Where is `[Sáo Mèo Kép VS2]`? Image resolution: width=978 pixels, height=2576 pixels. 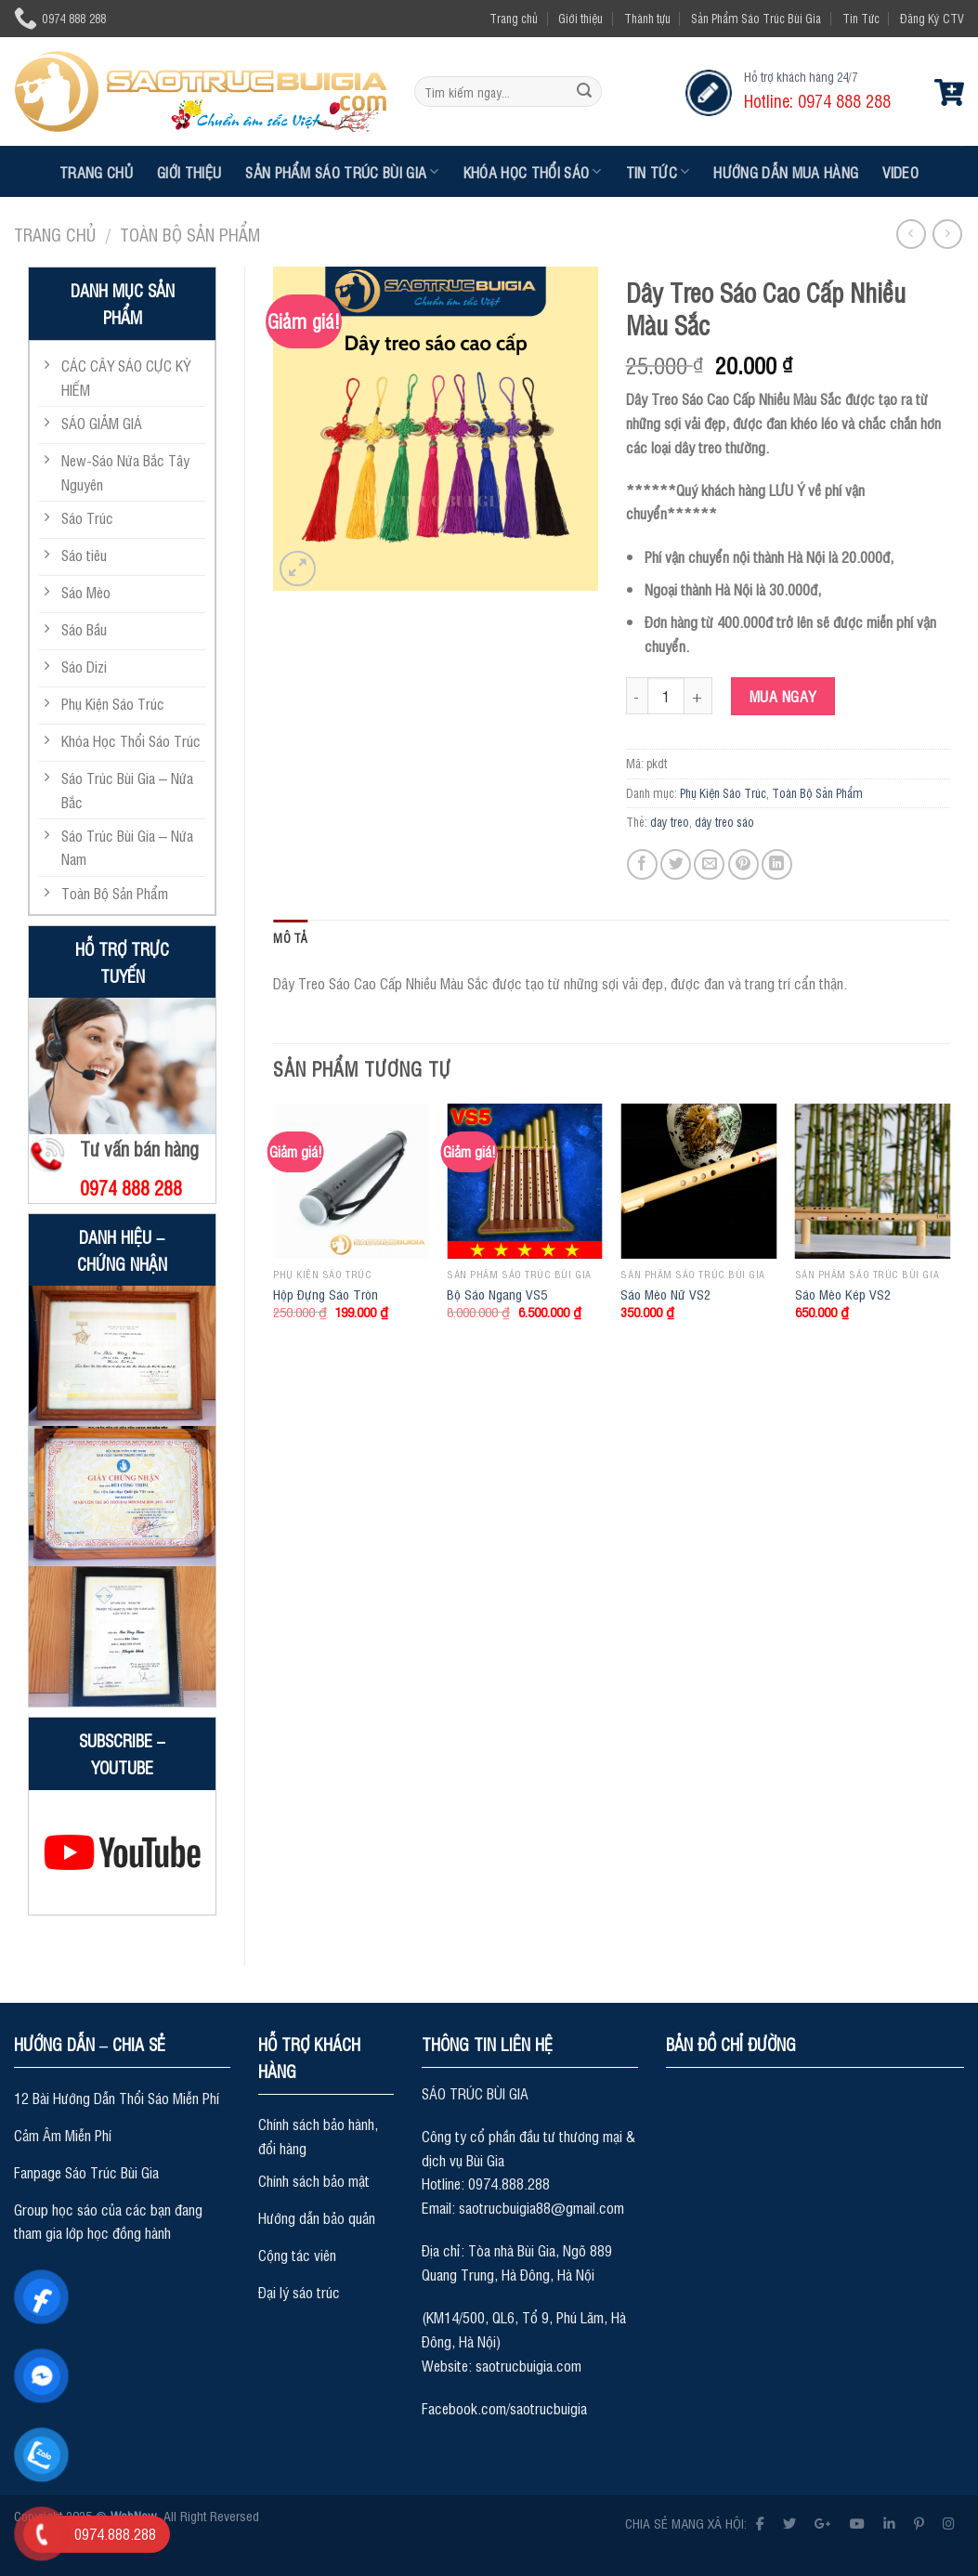 [Sáo Mèo Kép VS2] is located at coordinates (873, 1182).